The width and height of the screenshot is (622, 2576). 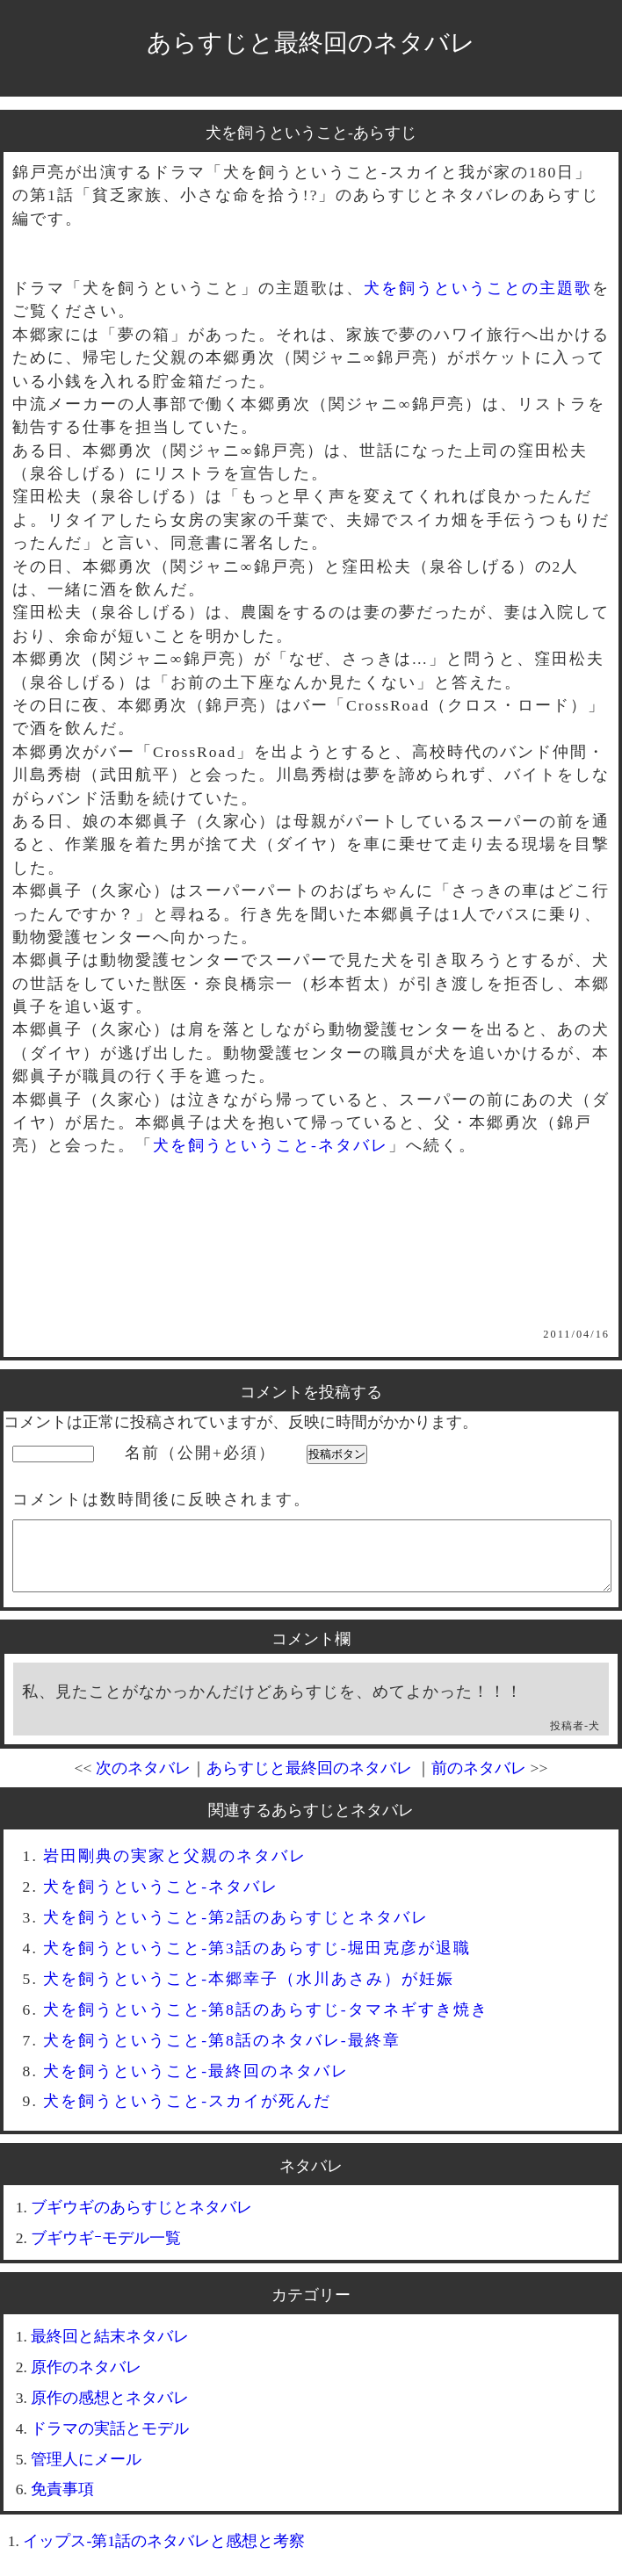 I want to click on 原作のネタバレ, so click(x=86, y=2380).